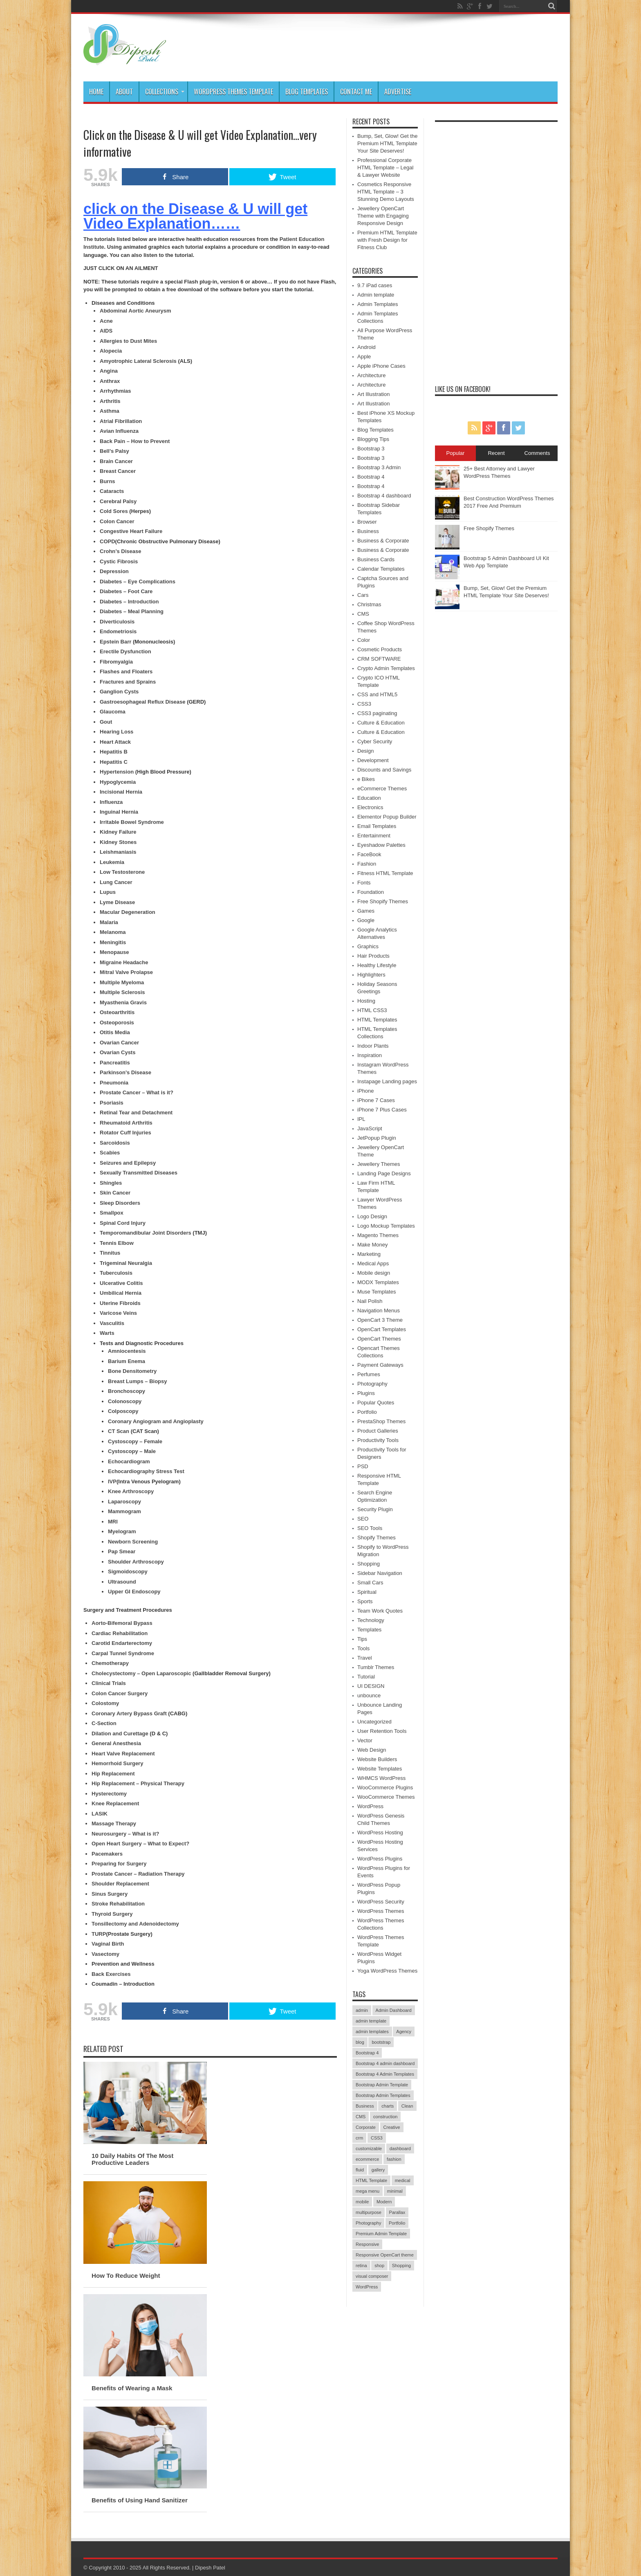 The image size is (641, 2576). I want to click on Colonoscopy, so click(124, 1401).